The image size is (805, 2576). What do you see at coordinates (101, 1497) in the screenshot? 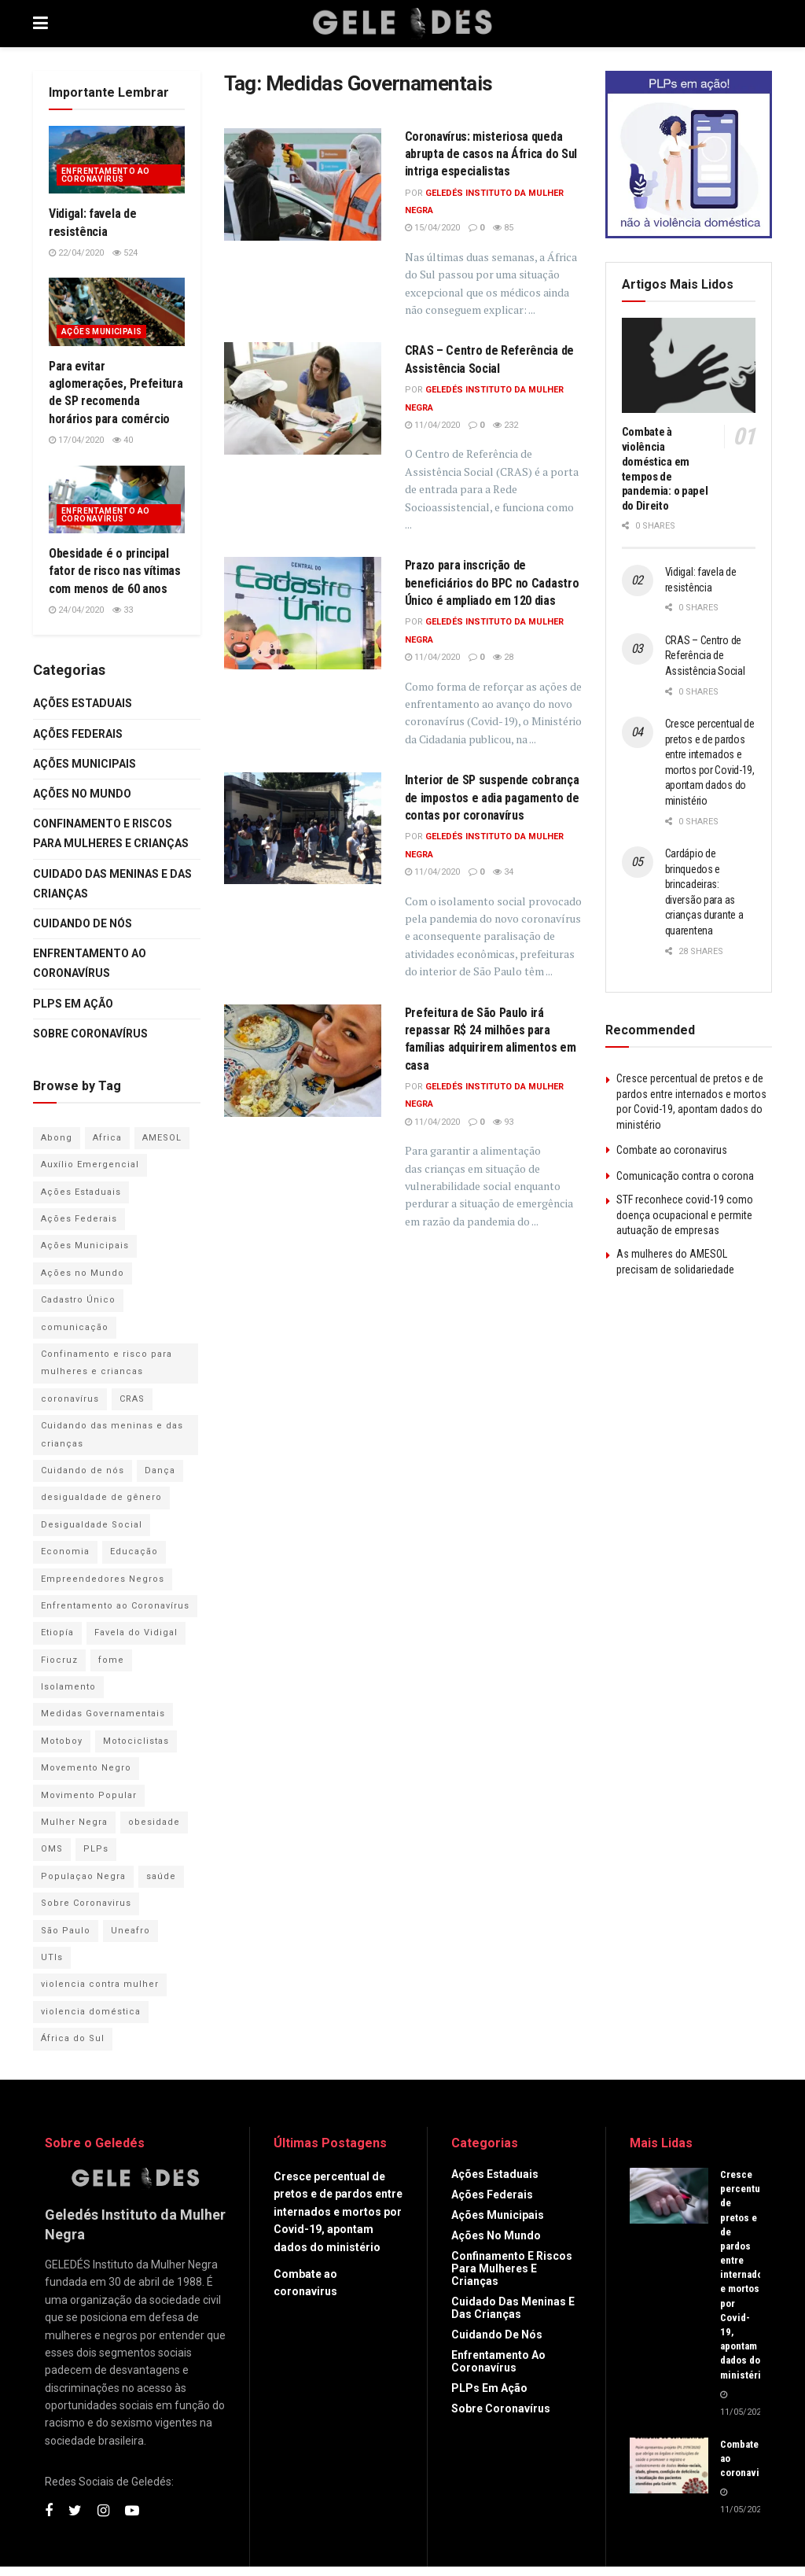
I see `desigualdade de gênero [desigualdade de gênero (1 item)]` at bounding box center [101, 1497].